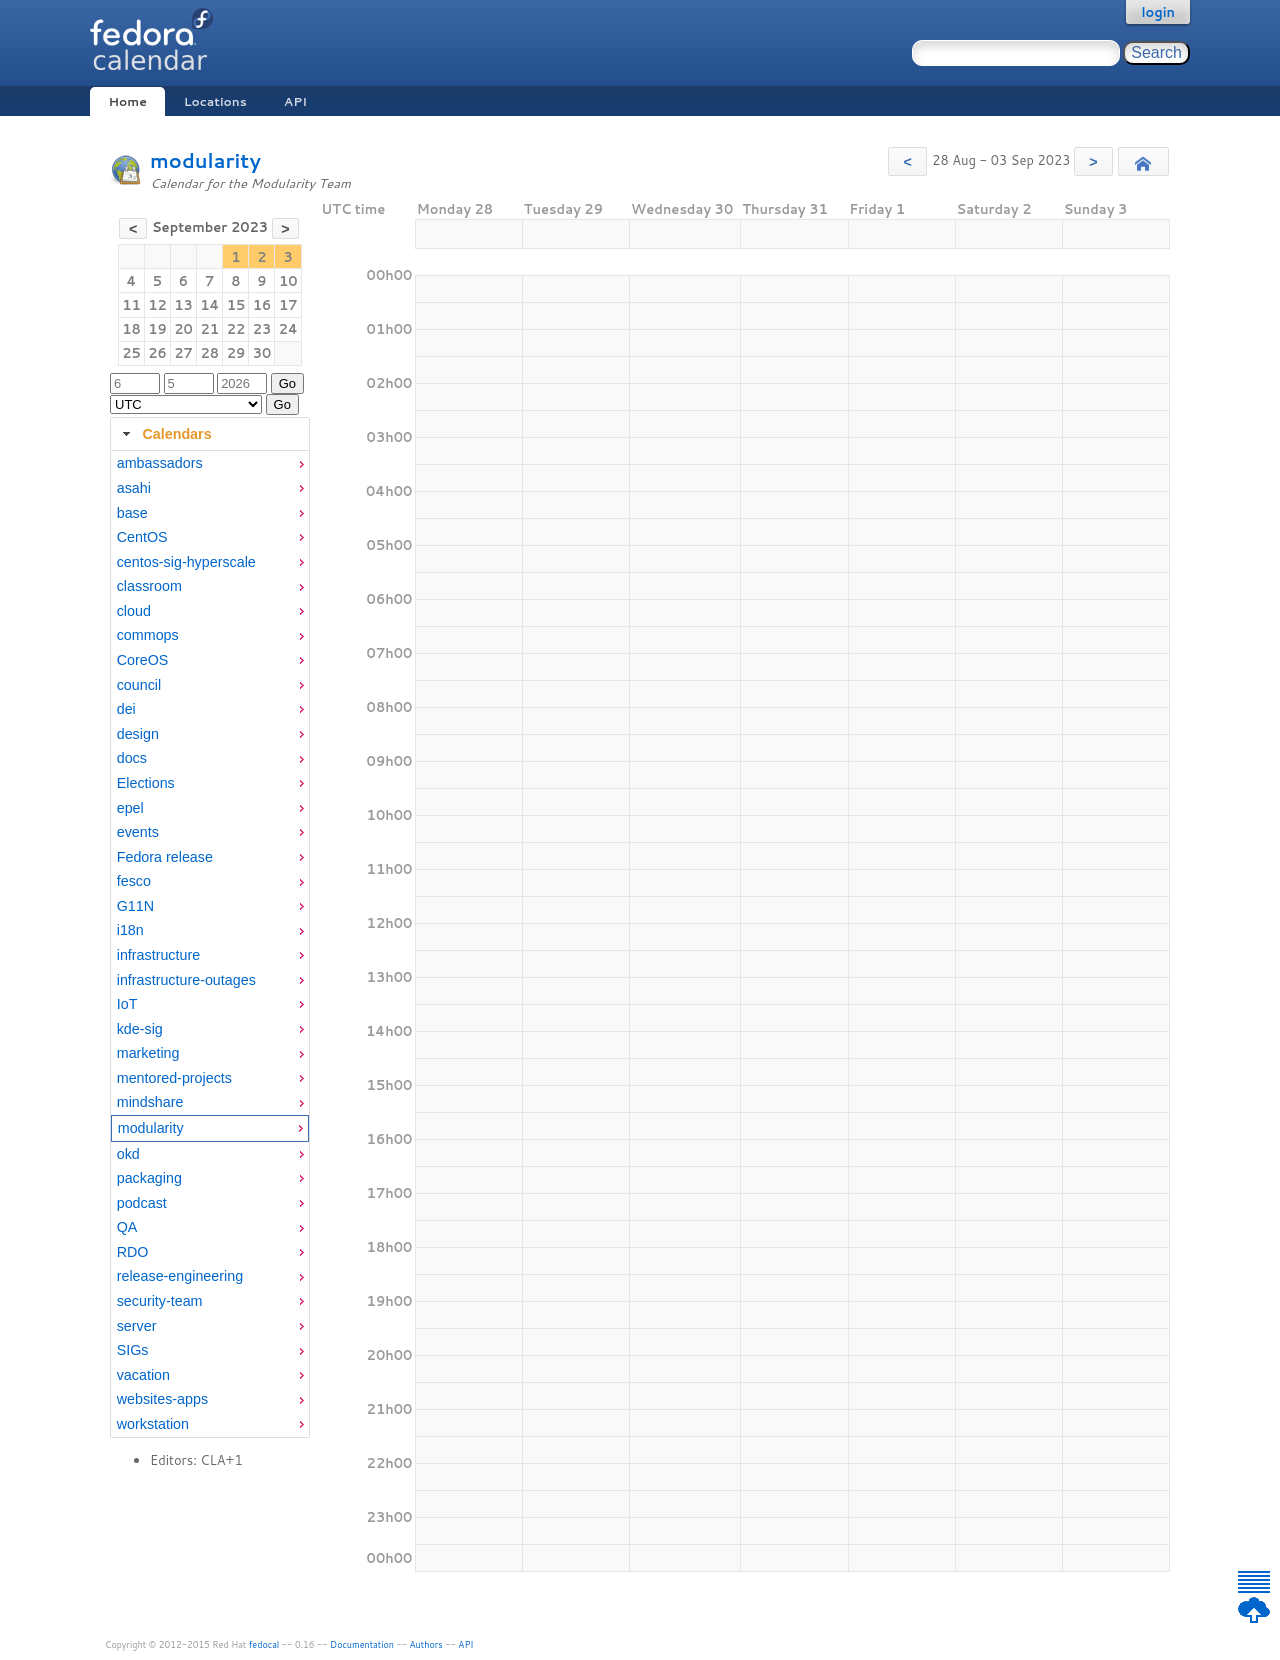 The width and height of the screenshot is (1280, 1660). I want to click on i18n, so click(130, 930).